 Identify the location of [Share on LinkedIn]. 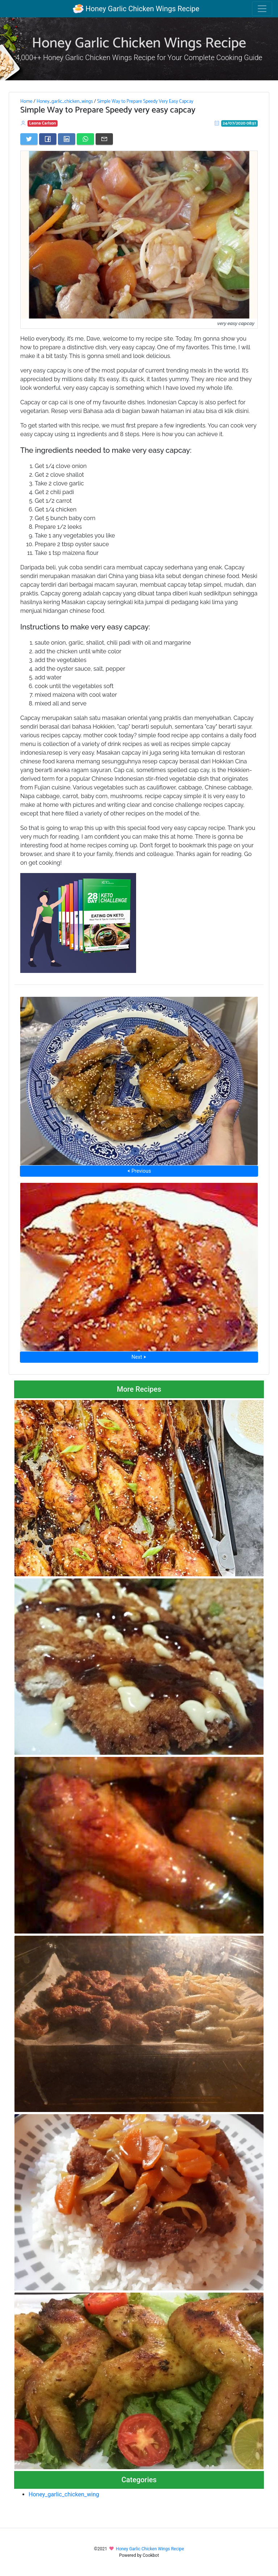
(66, 139).